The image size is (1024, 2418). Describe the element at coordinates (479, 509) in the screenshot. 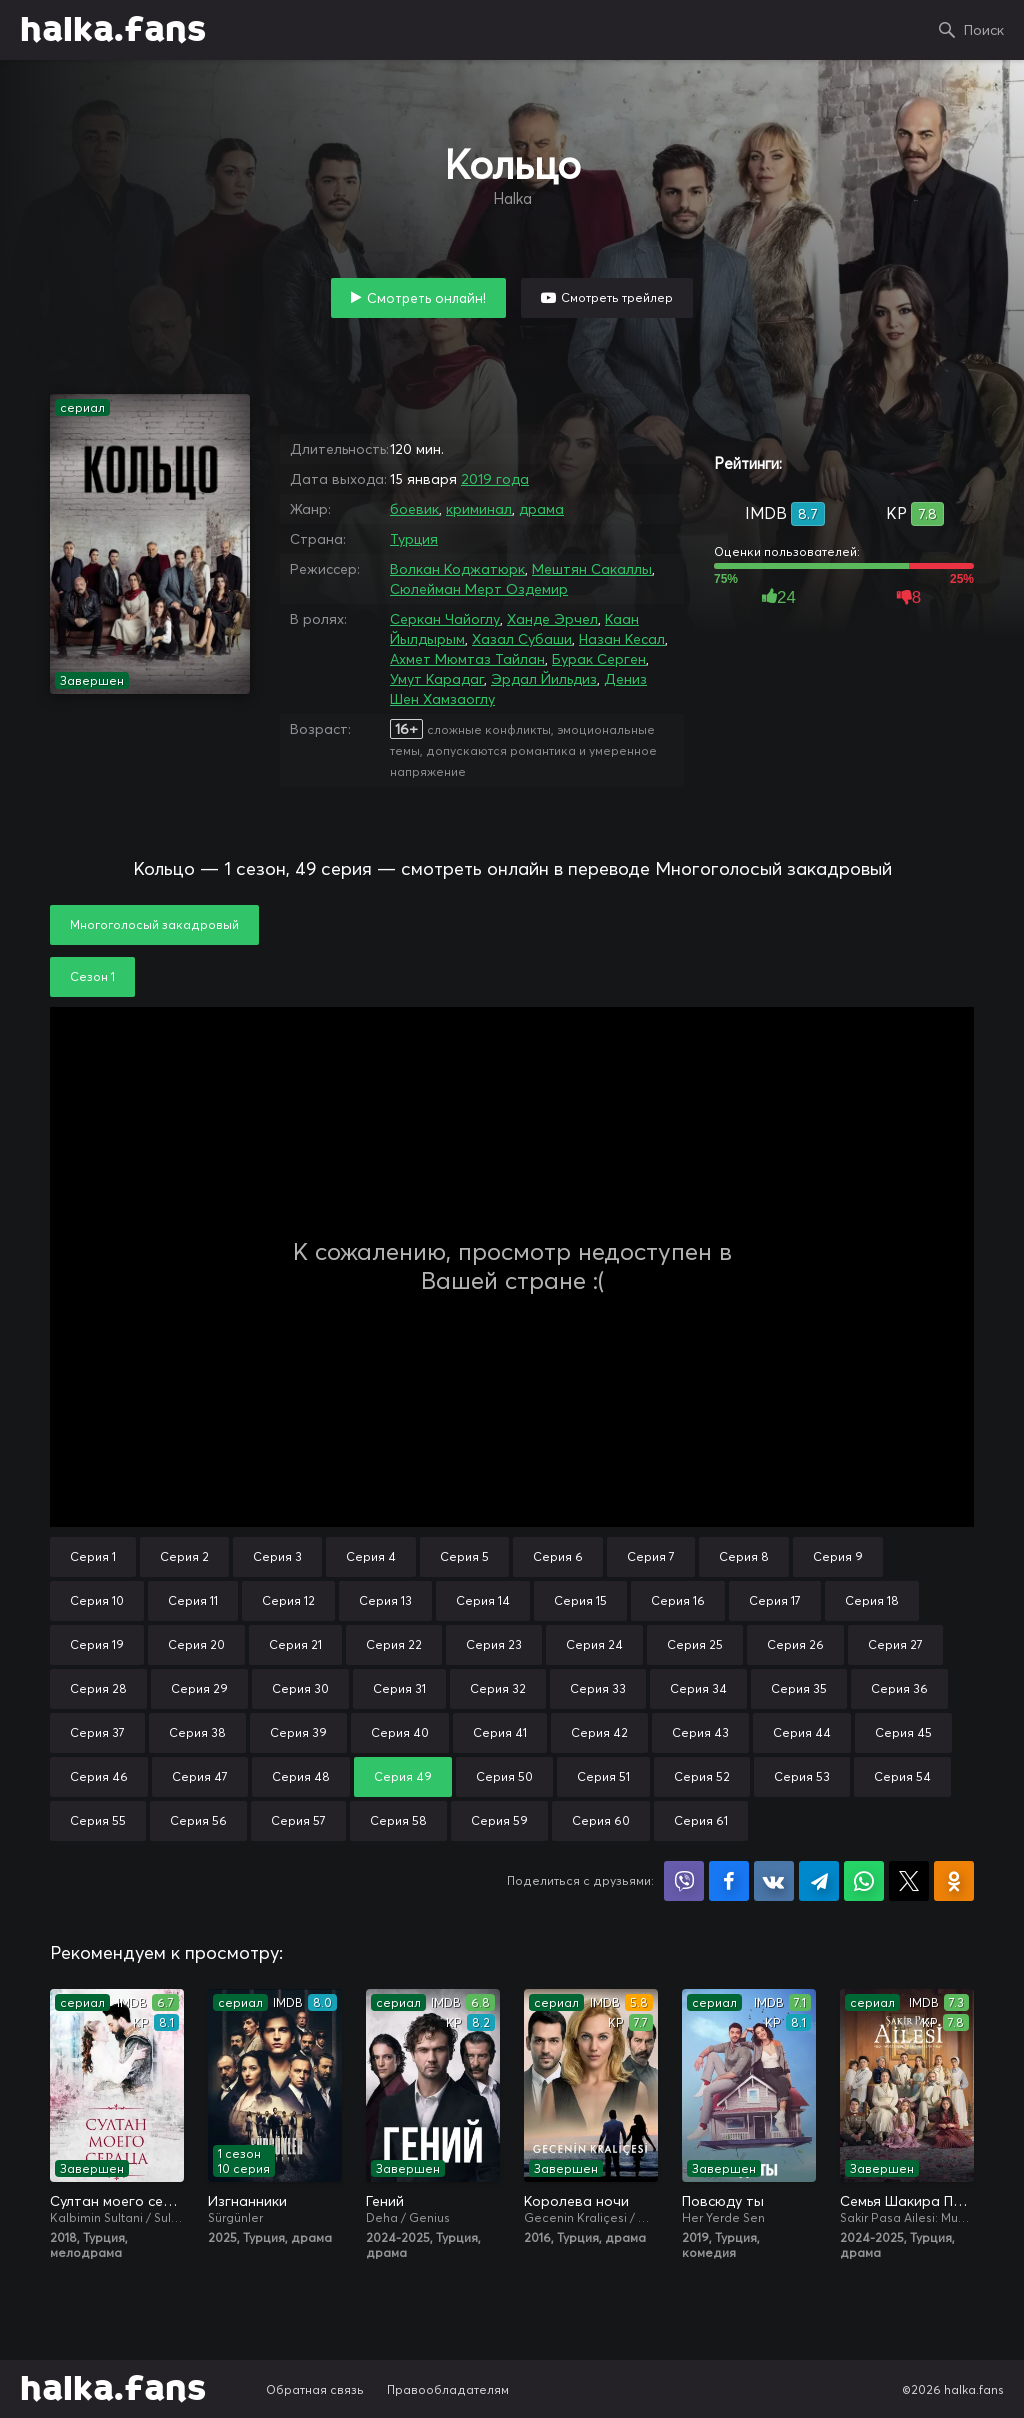

I see `криминал` at that location.